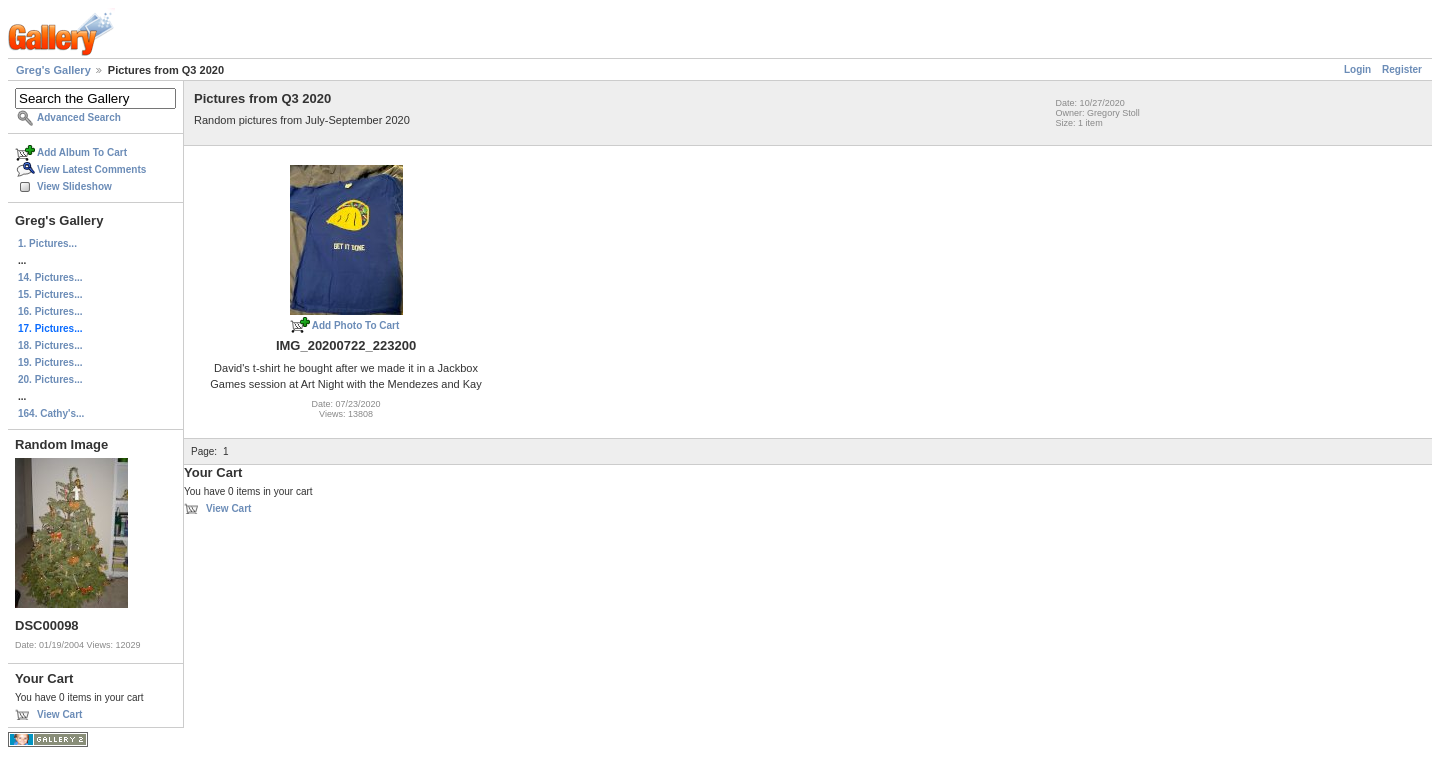 Image resolution: width=1440 pixels, height=757 pixels. I want to click on Register, so click(1402, 69).